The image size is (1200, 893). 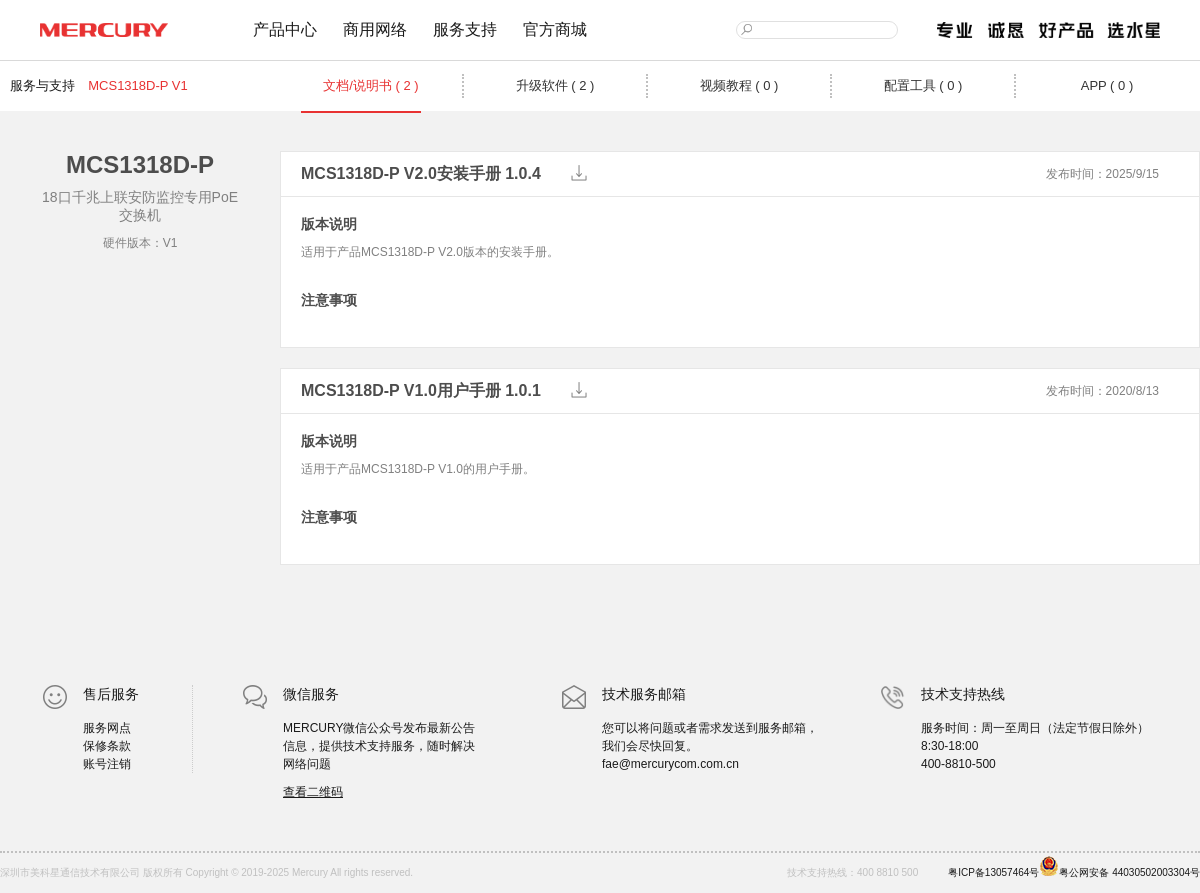 What do you see at coordinates (1119, 867) in the screenshot?
I see `粤公网安备 44030502003304号` at bounding box center [1119, 867].